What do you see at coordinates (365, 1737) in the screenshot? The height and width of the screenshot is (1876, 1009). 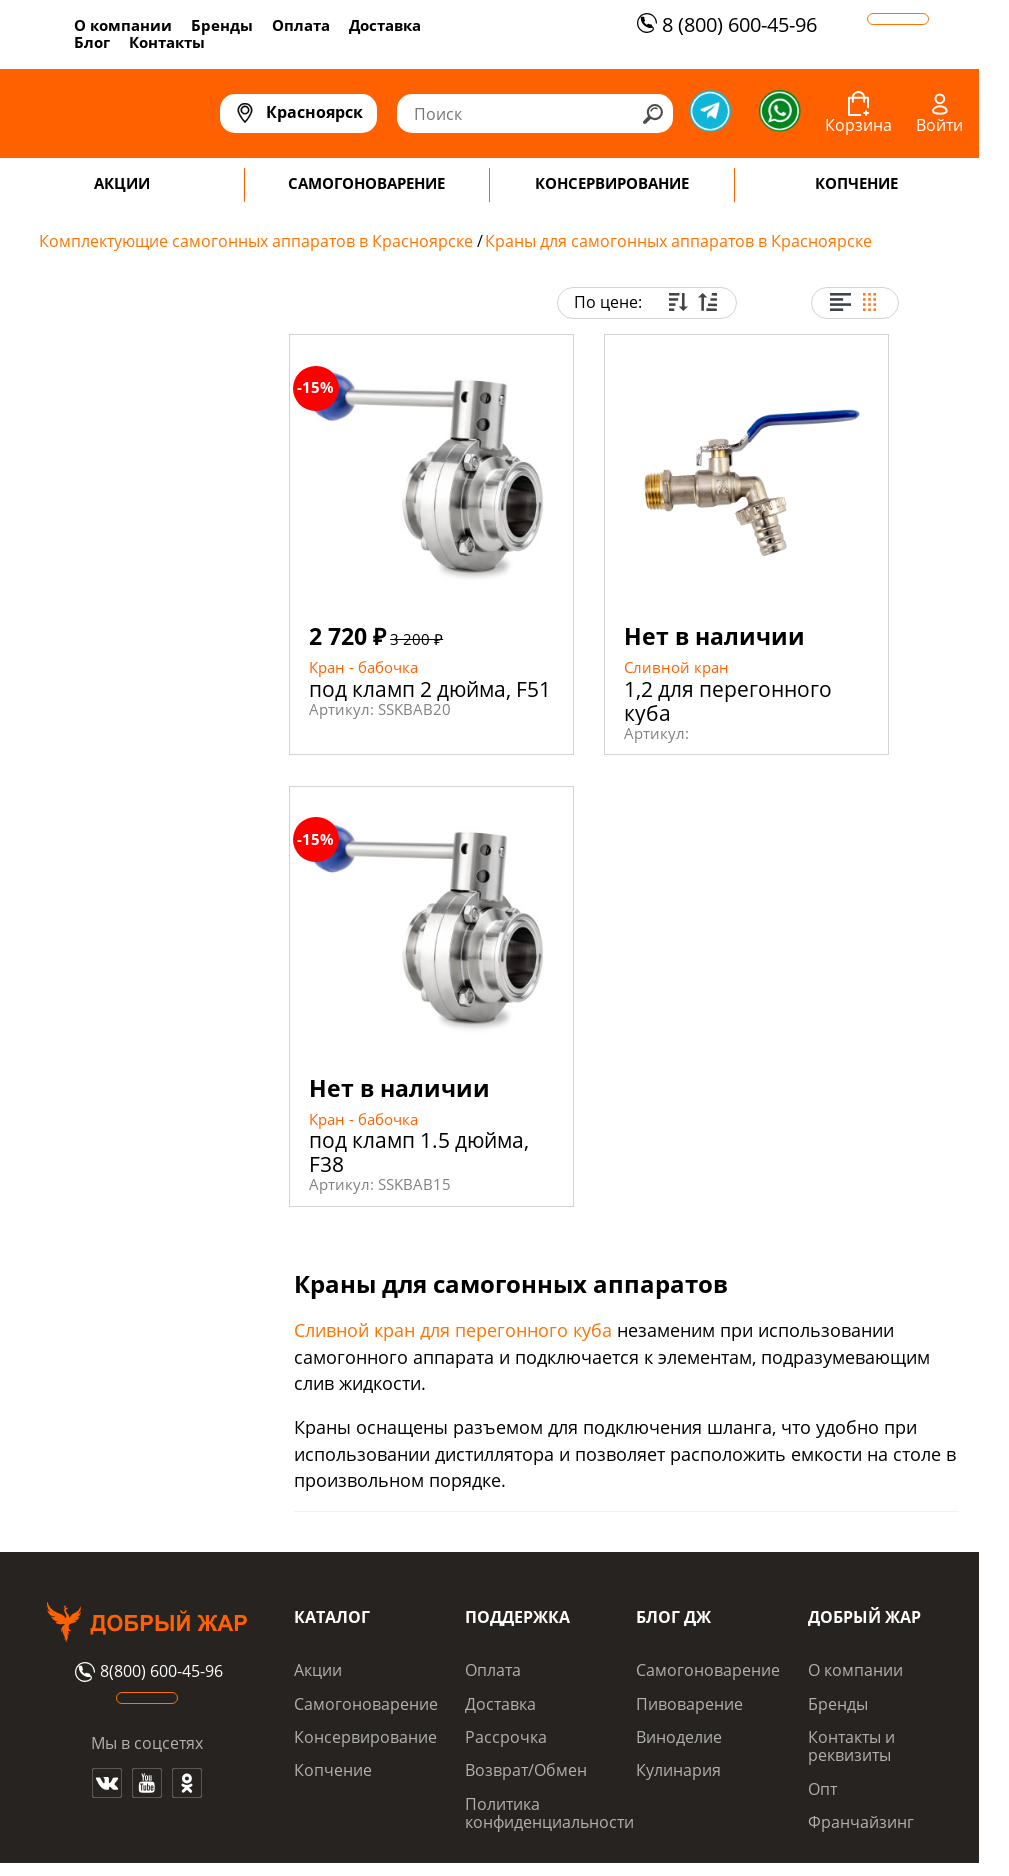 I see `Консервирование` at bounding box center [365, 1737].